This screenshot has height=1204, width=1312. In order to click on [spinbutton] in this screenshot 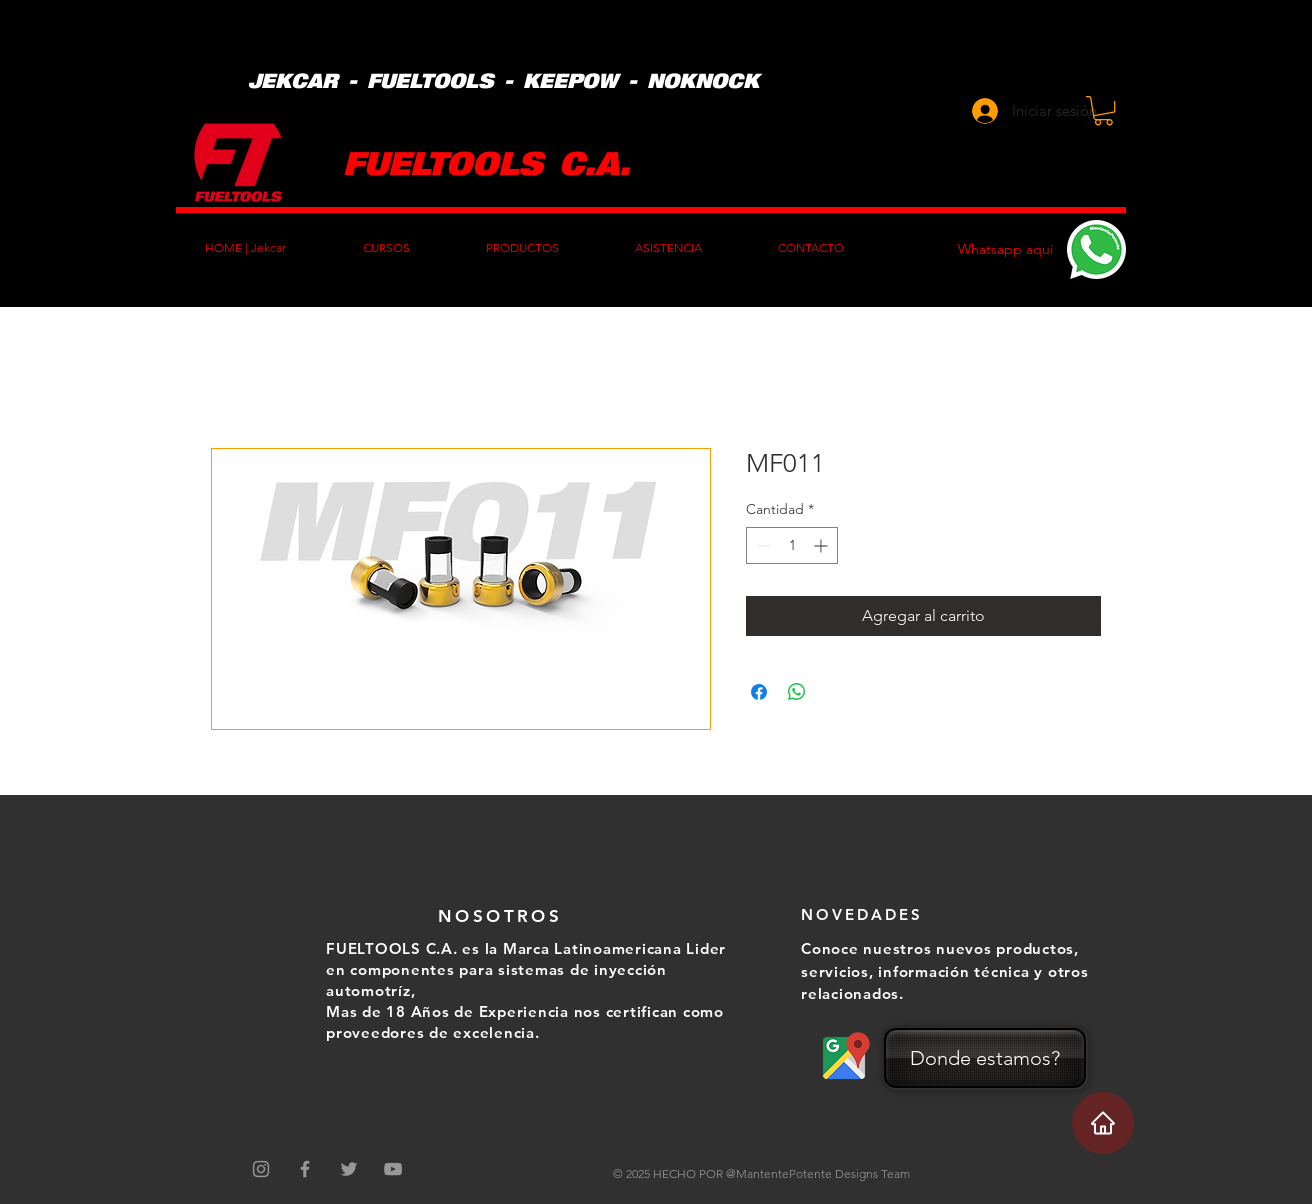, I will do `click(792, 545)`.